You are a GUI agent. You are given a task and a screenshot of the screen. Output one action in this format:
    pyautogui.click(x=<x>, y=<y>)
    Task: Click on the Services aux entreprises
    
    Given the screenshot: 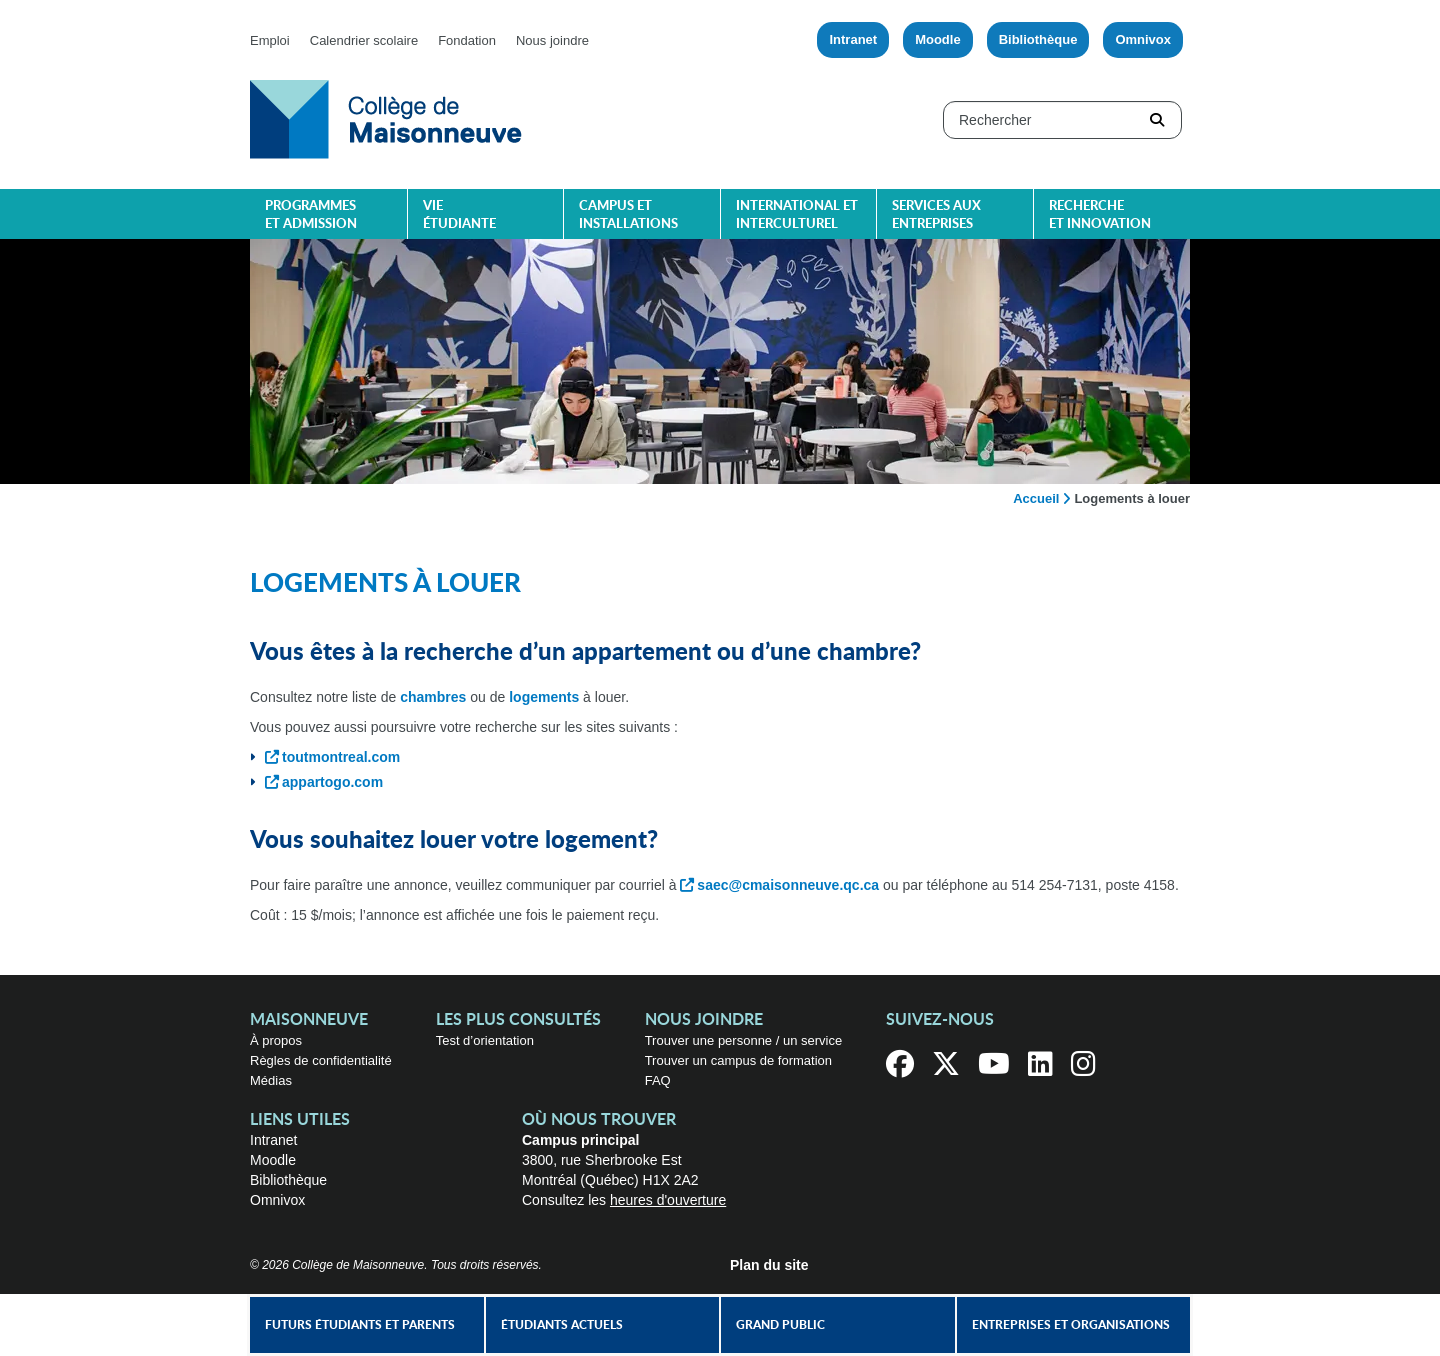 What is the action you would take?
    pyautogui.click(x=936, y=215)
    